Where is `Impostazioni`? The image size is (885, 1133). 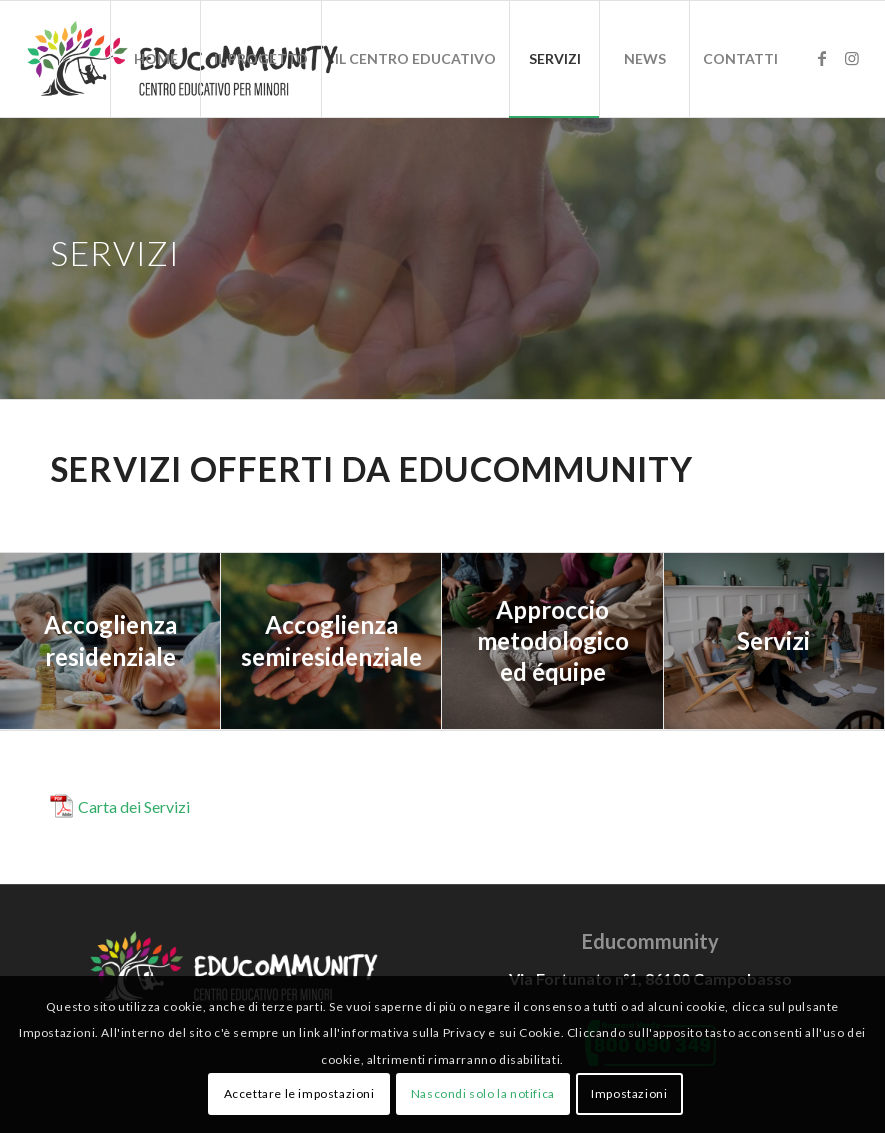 Impostazioni is located at coordinates (629, 1093).